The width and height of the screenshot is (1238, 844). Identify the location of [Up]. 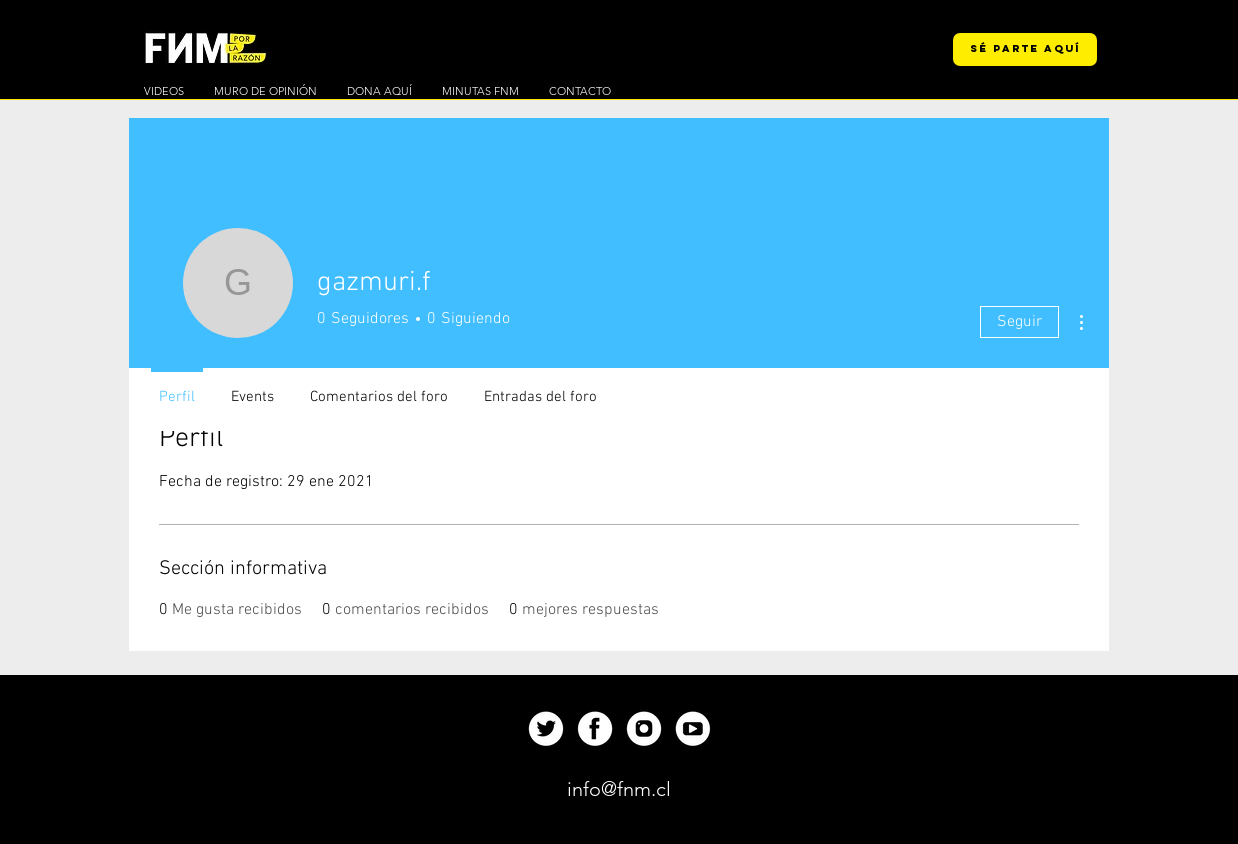
(545, 728).